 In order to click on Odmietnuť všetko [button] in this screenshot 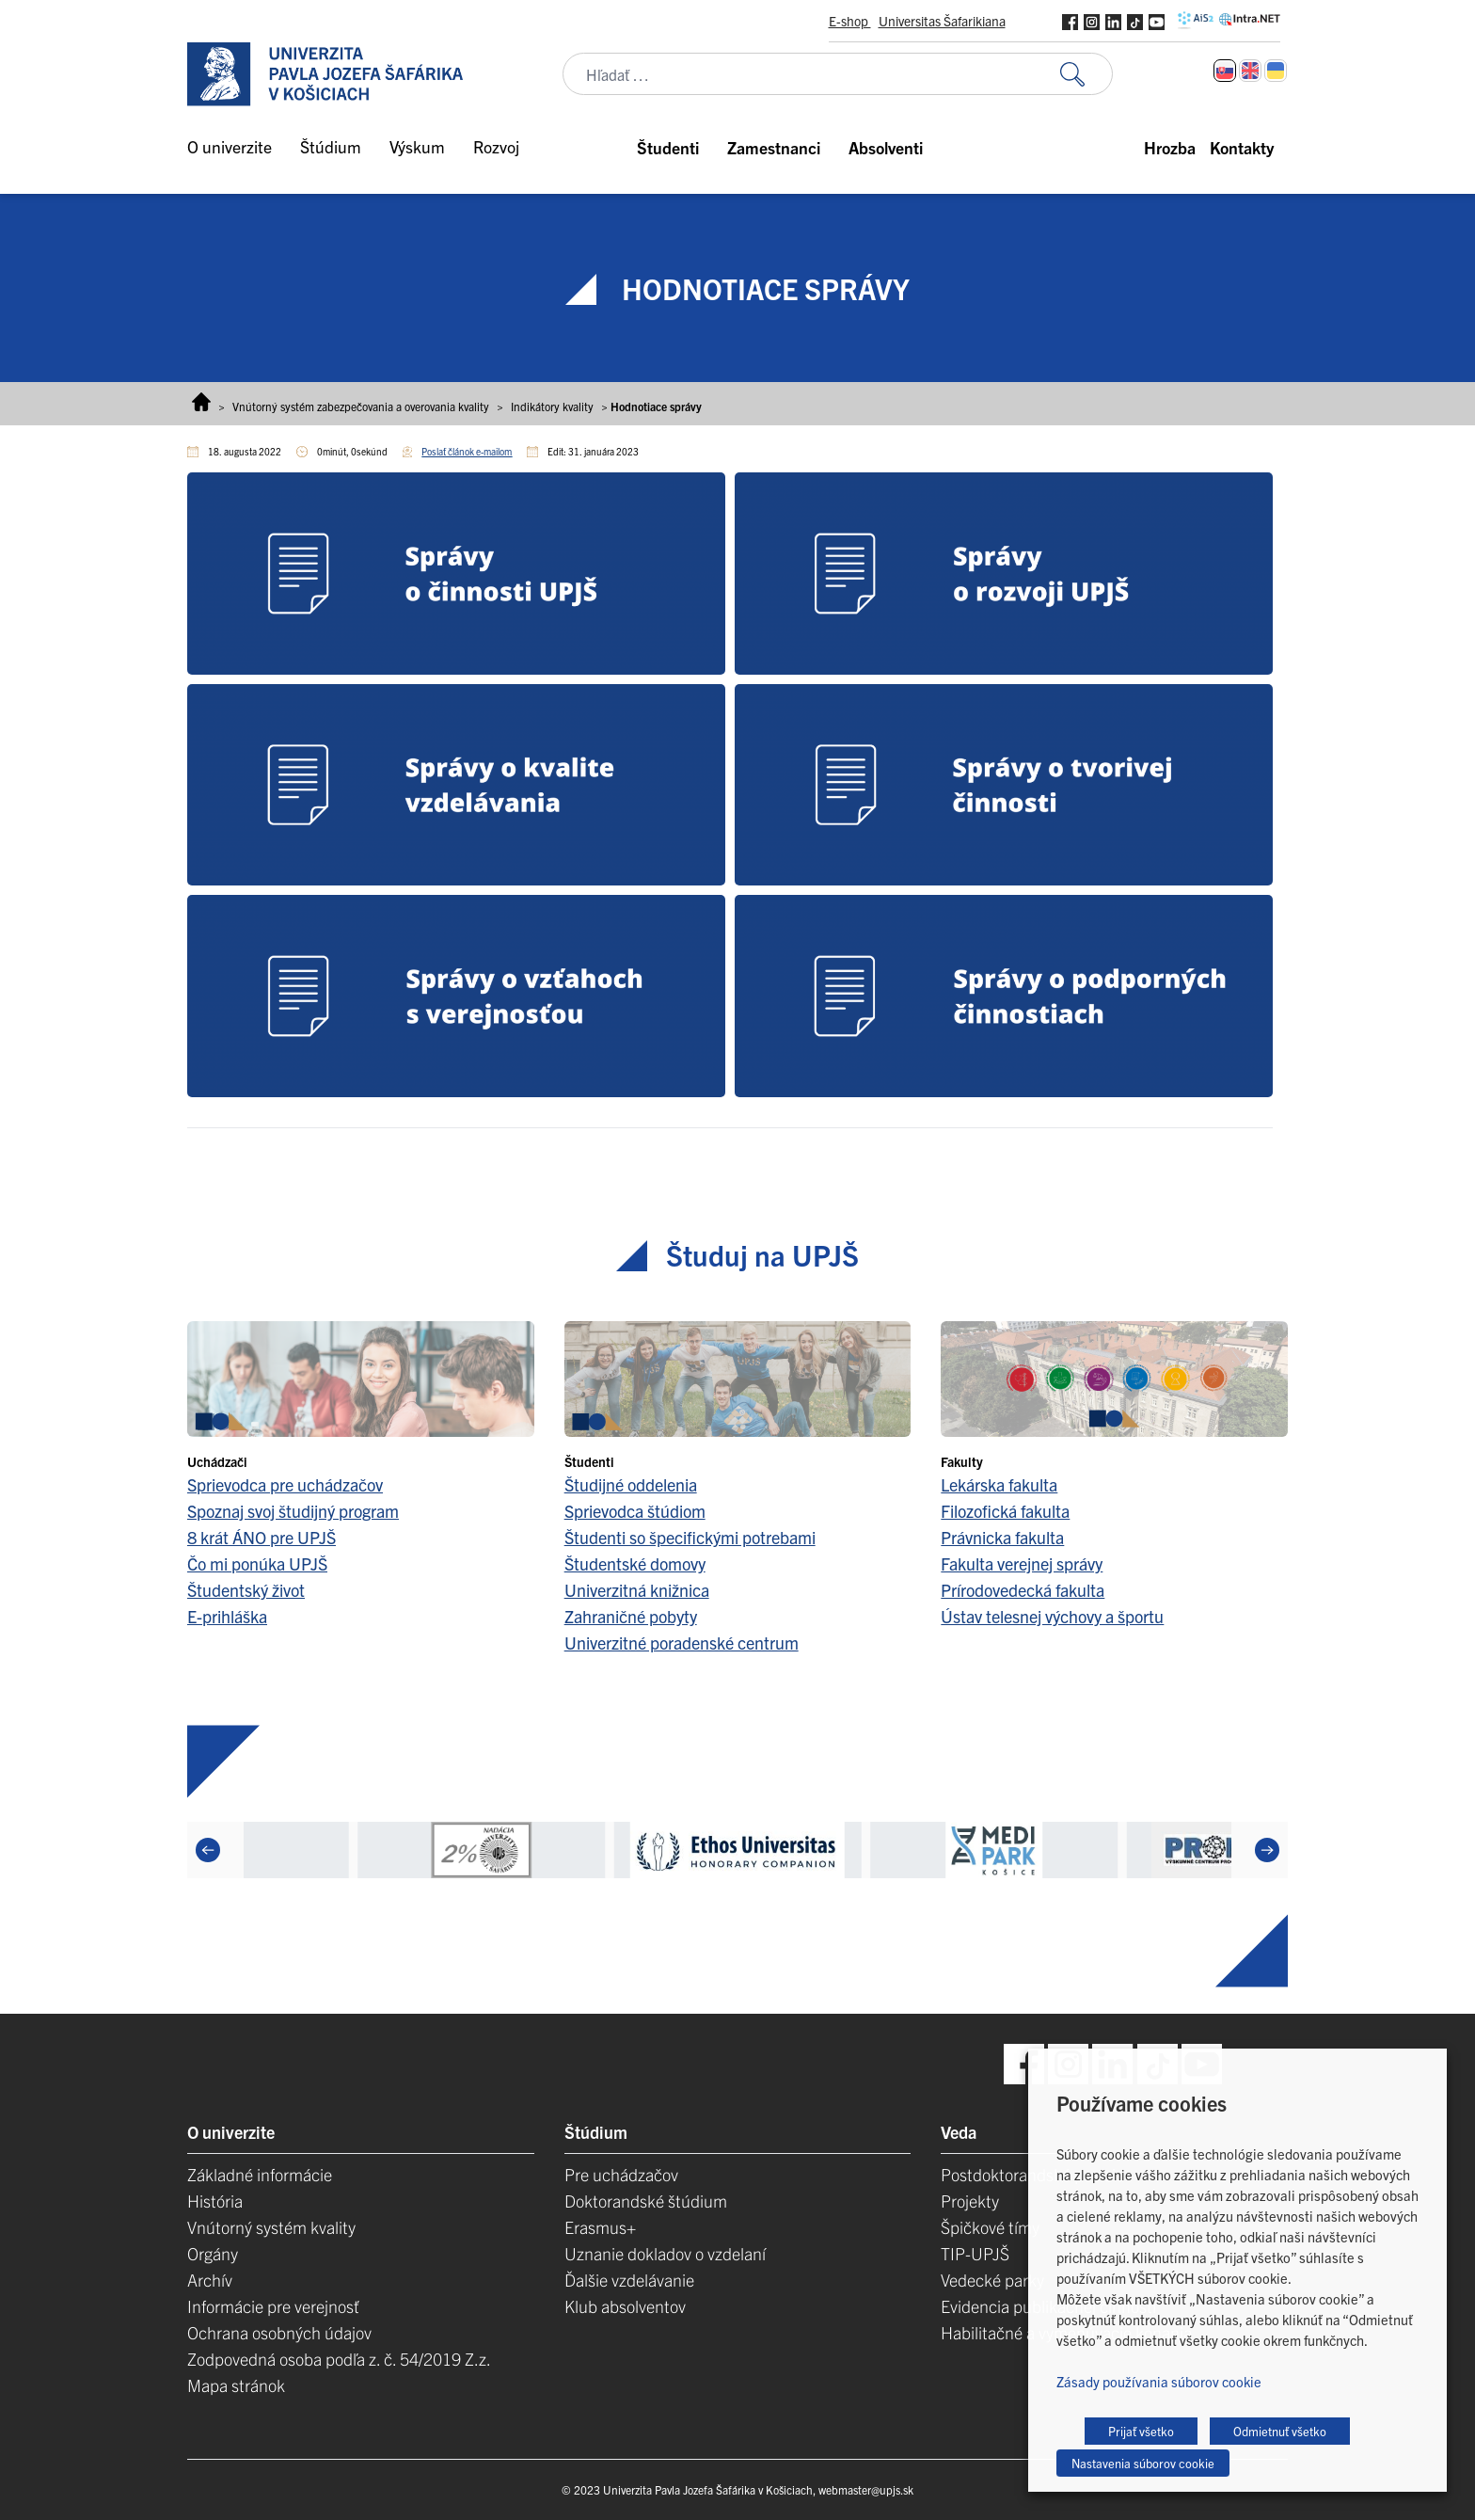, I will do `click(1279, 2431)`.